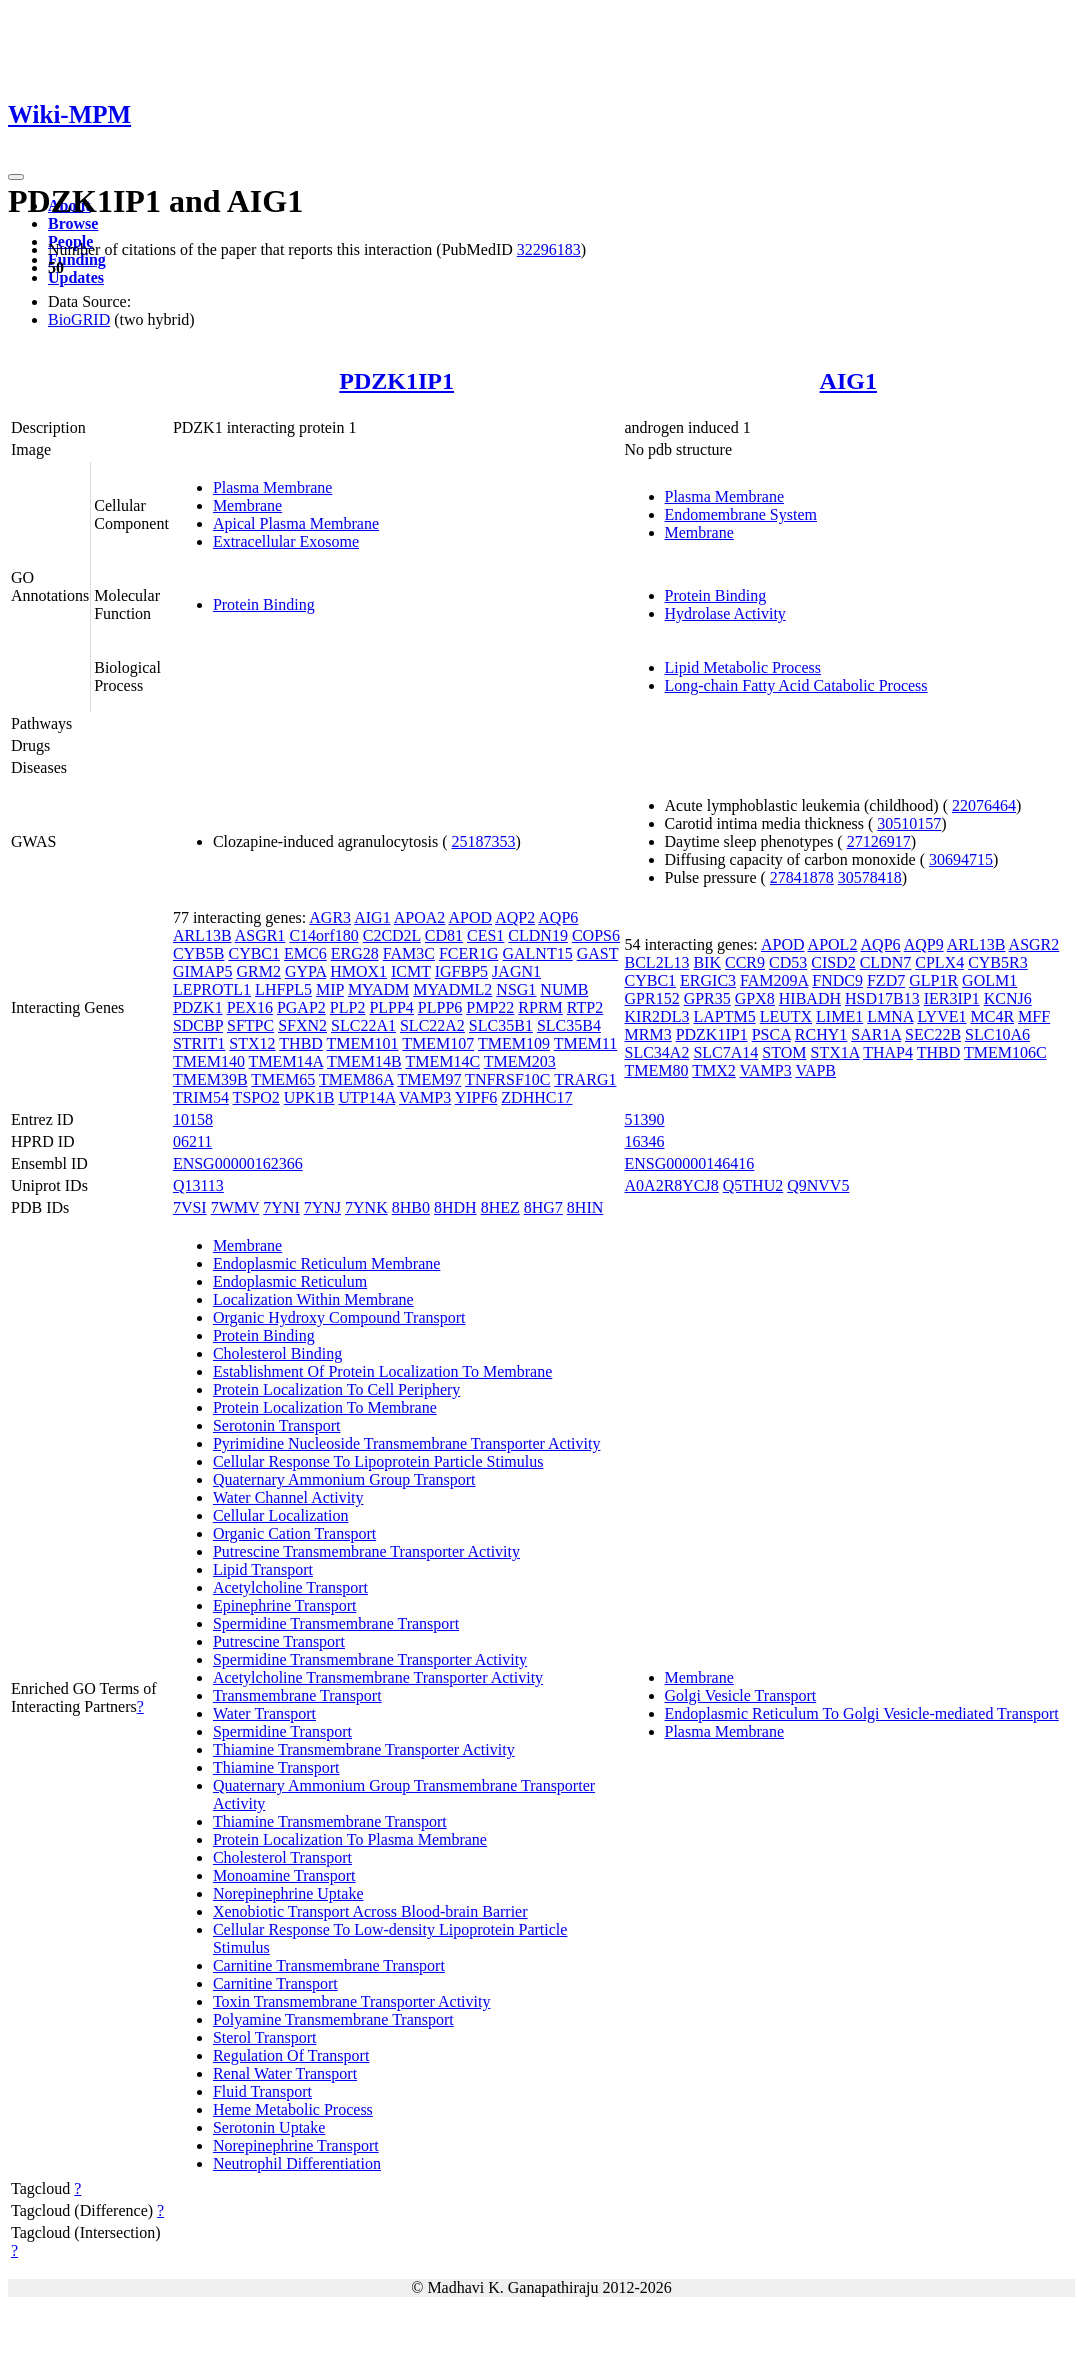 This screenshot has height=2361, width=1083. What do you see at coordinates (941, 1016) in the screenshot?
I see `LYVE1` at bounding box center [941, 1016].